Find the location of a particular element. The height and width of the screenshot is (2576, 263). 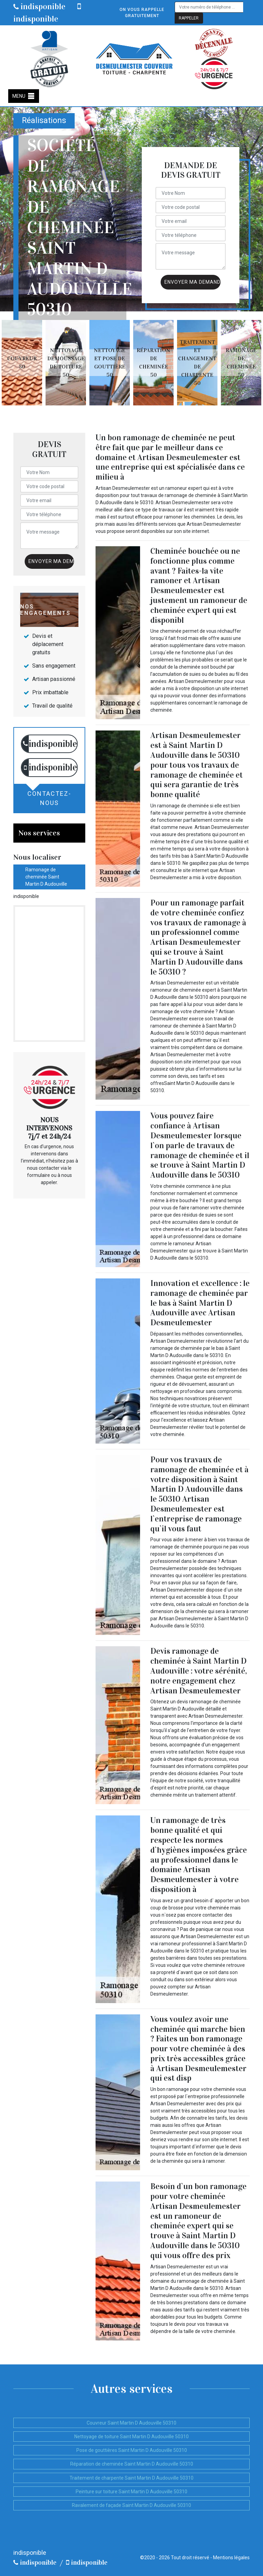

Ravalement de façade Saint Martin D Audouville 50310 is located at coordinates (131, 2505).